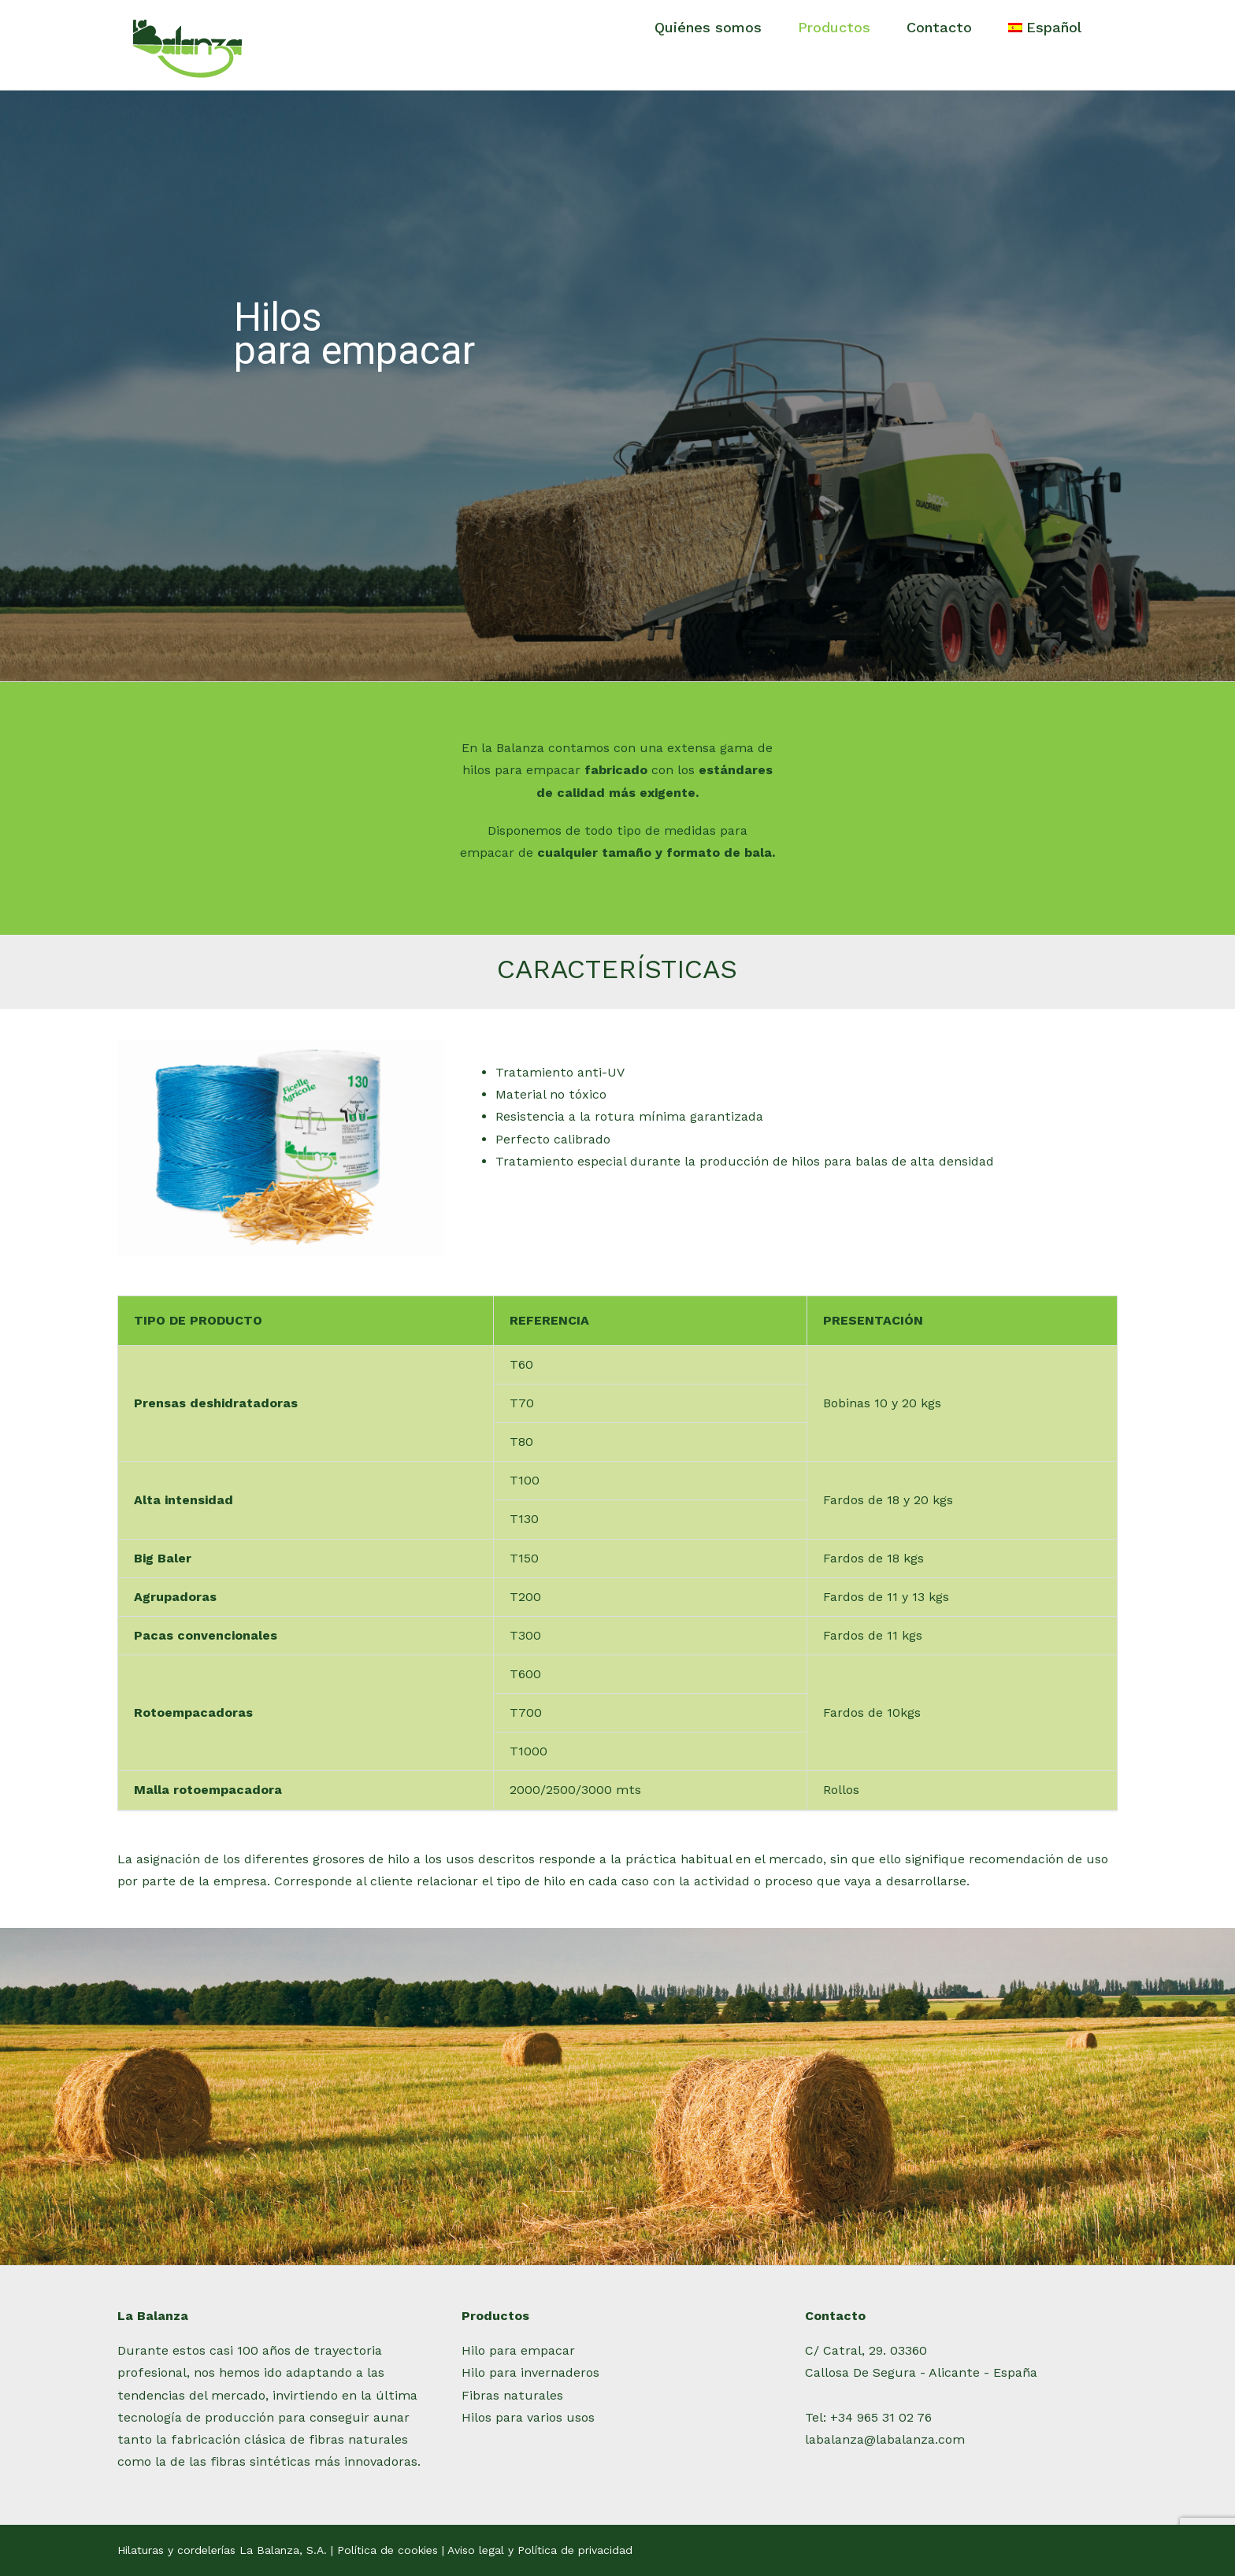 The width and height of the screenshot is (1235, 2576). What do you see at coordinates (539, 2550) in the screenshot?
I see `Aviso legal y Política de privacidad` at bounding box center [539, 2550].